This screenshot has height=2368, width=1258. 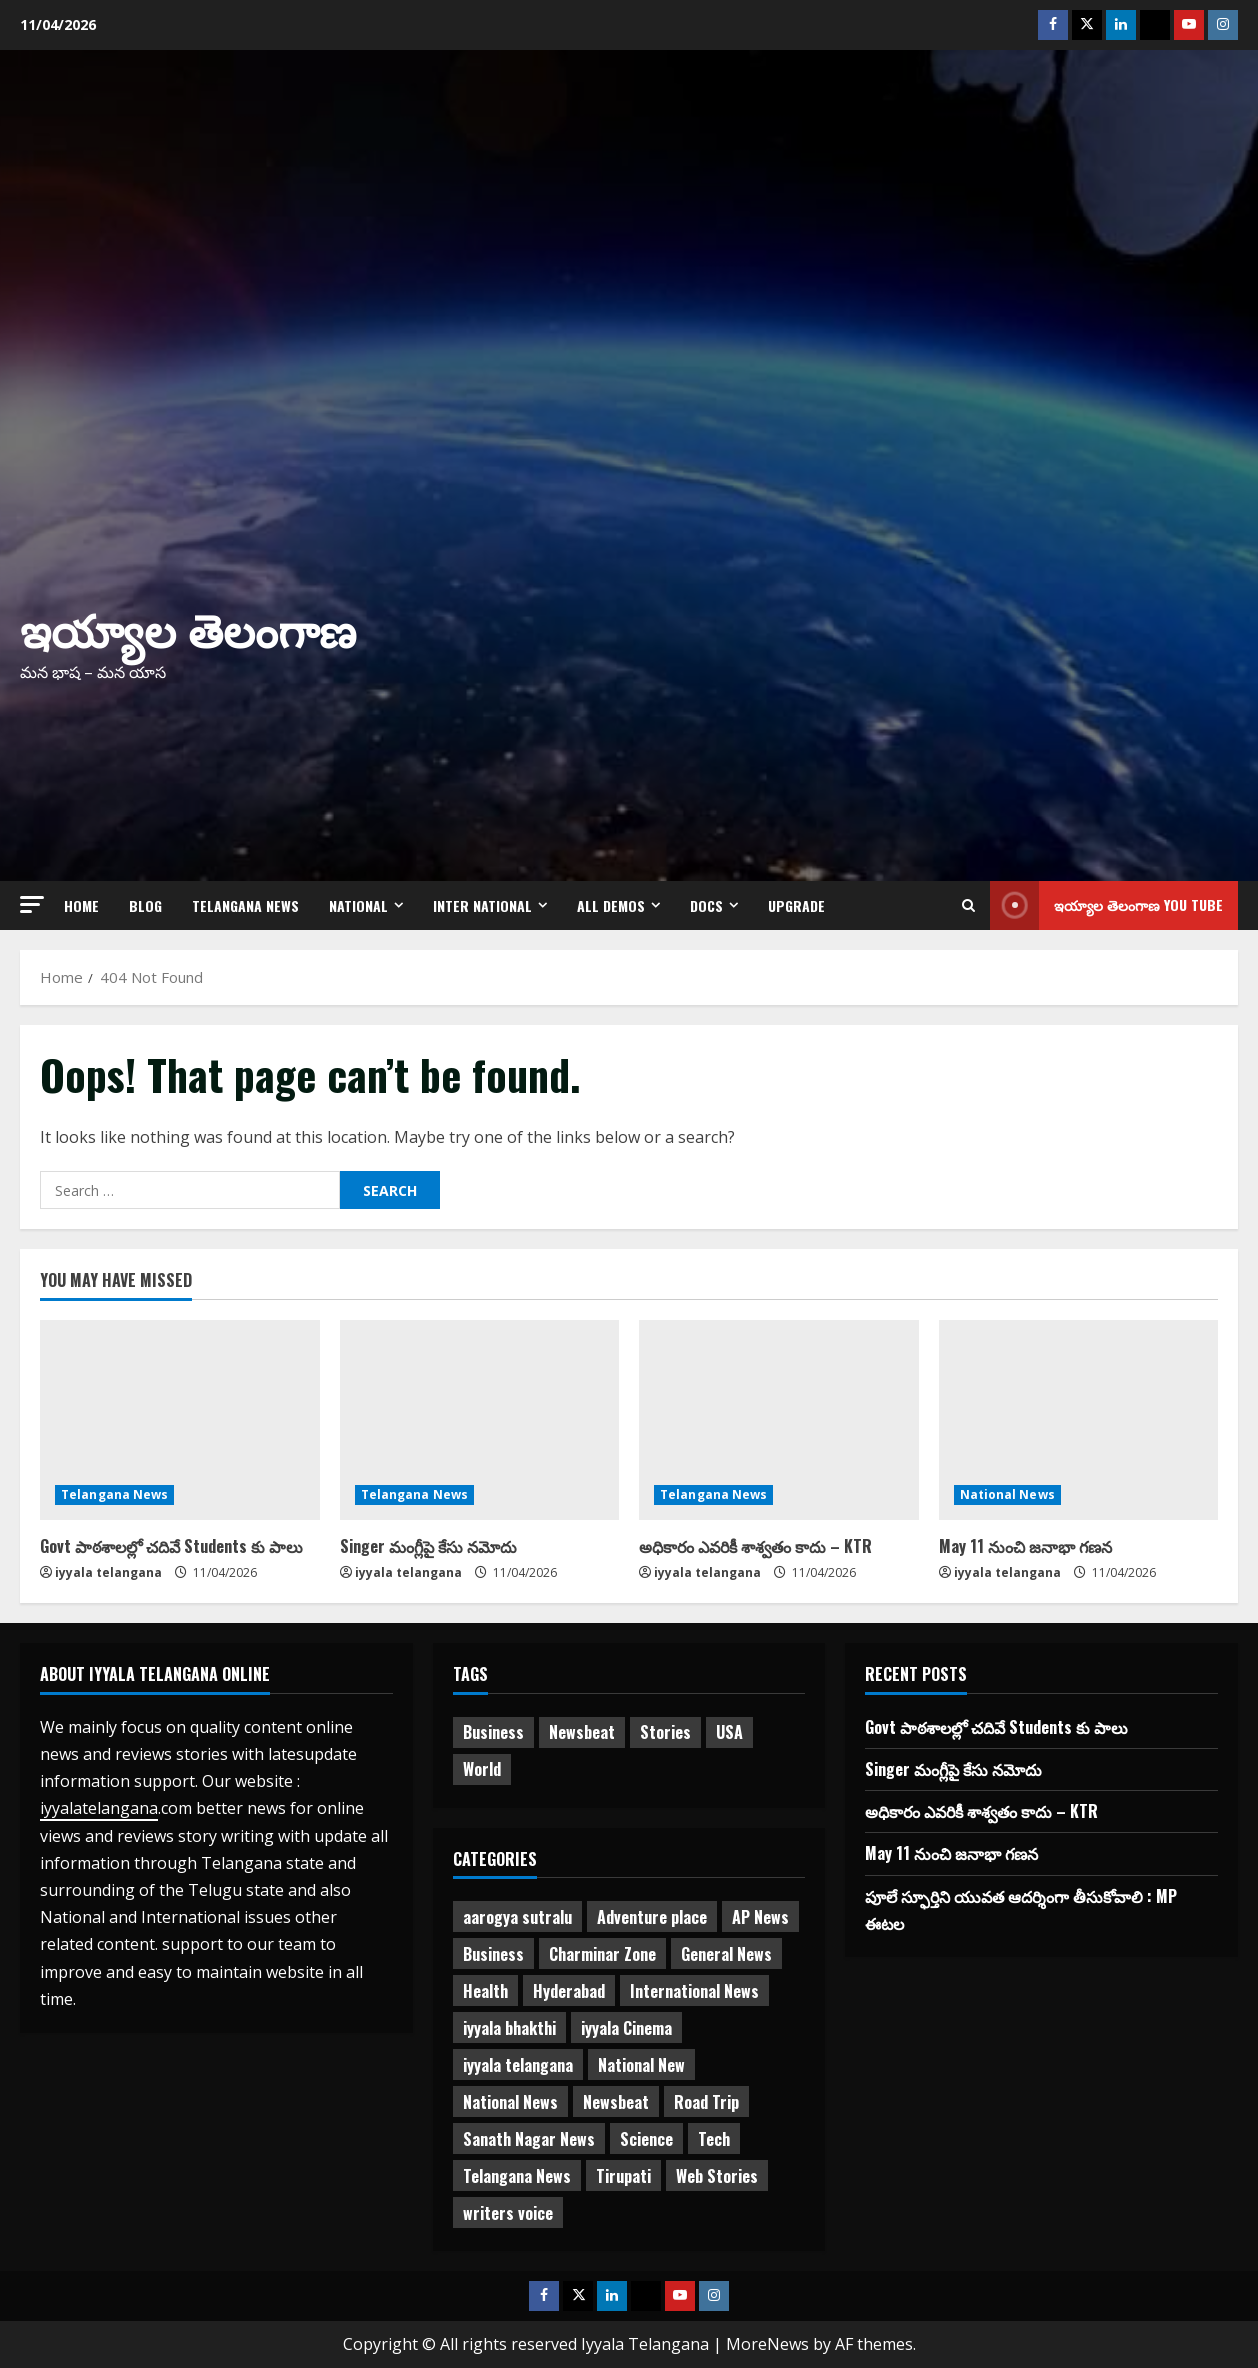 What do you see at coordinates (428, 1546) in the screenshot?
I see `Singer మంగ్లీపై కేసు నమోదు` at bounding box center [428, 1546].